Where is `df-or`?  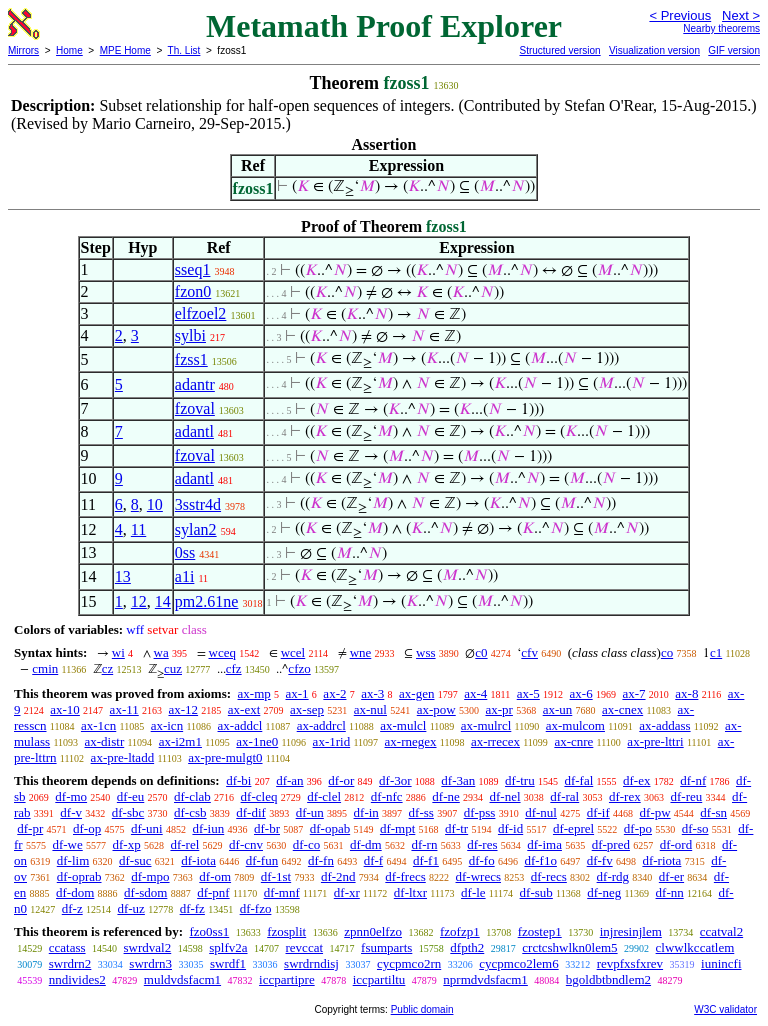 df-or is located at coordinates (341, 780).